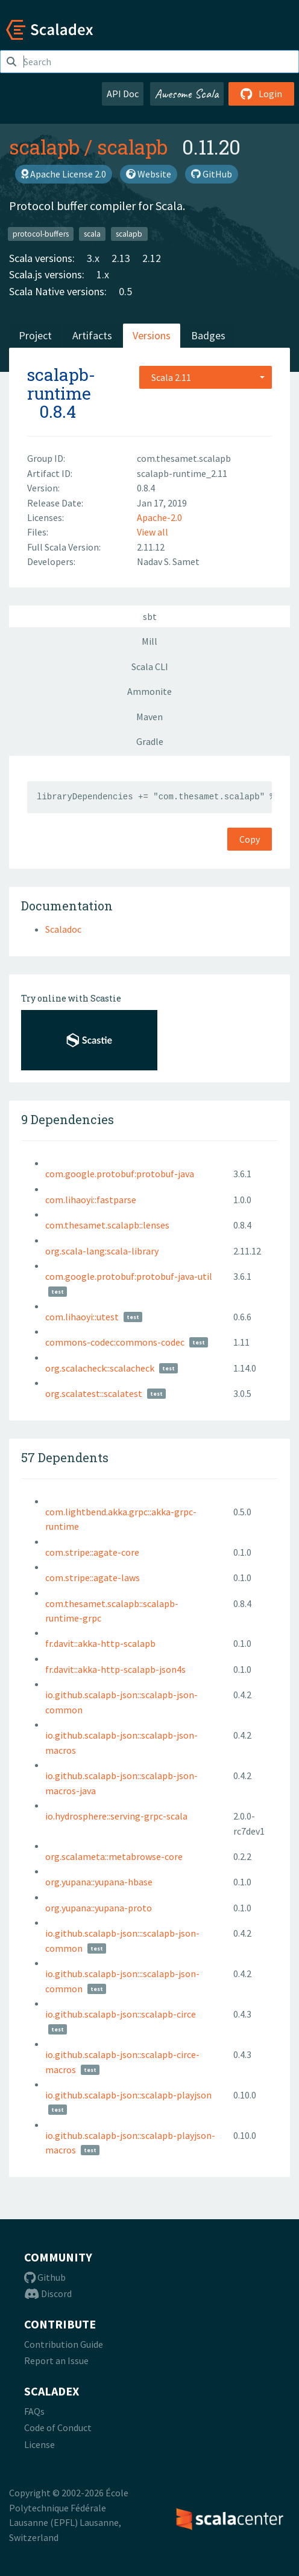  What do you see at coordinates (116, 1816) in the screenshot?
I see `io.hydrosphere::serving-grpc-scala` at bounding box center [116, 1816].